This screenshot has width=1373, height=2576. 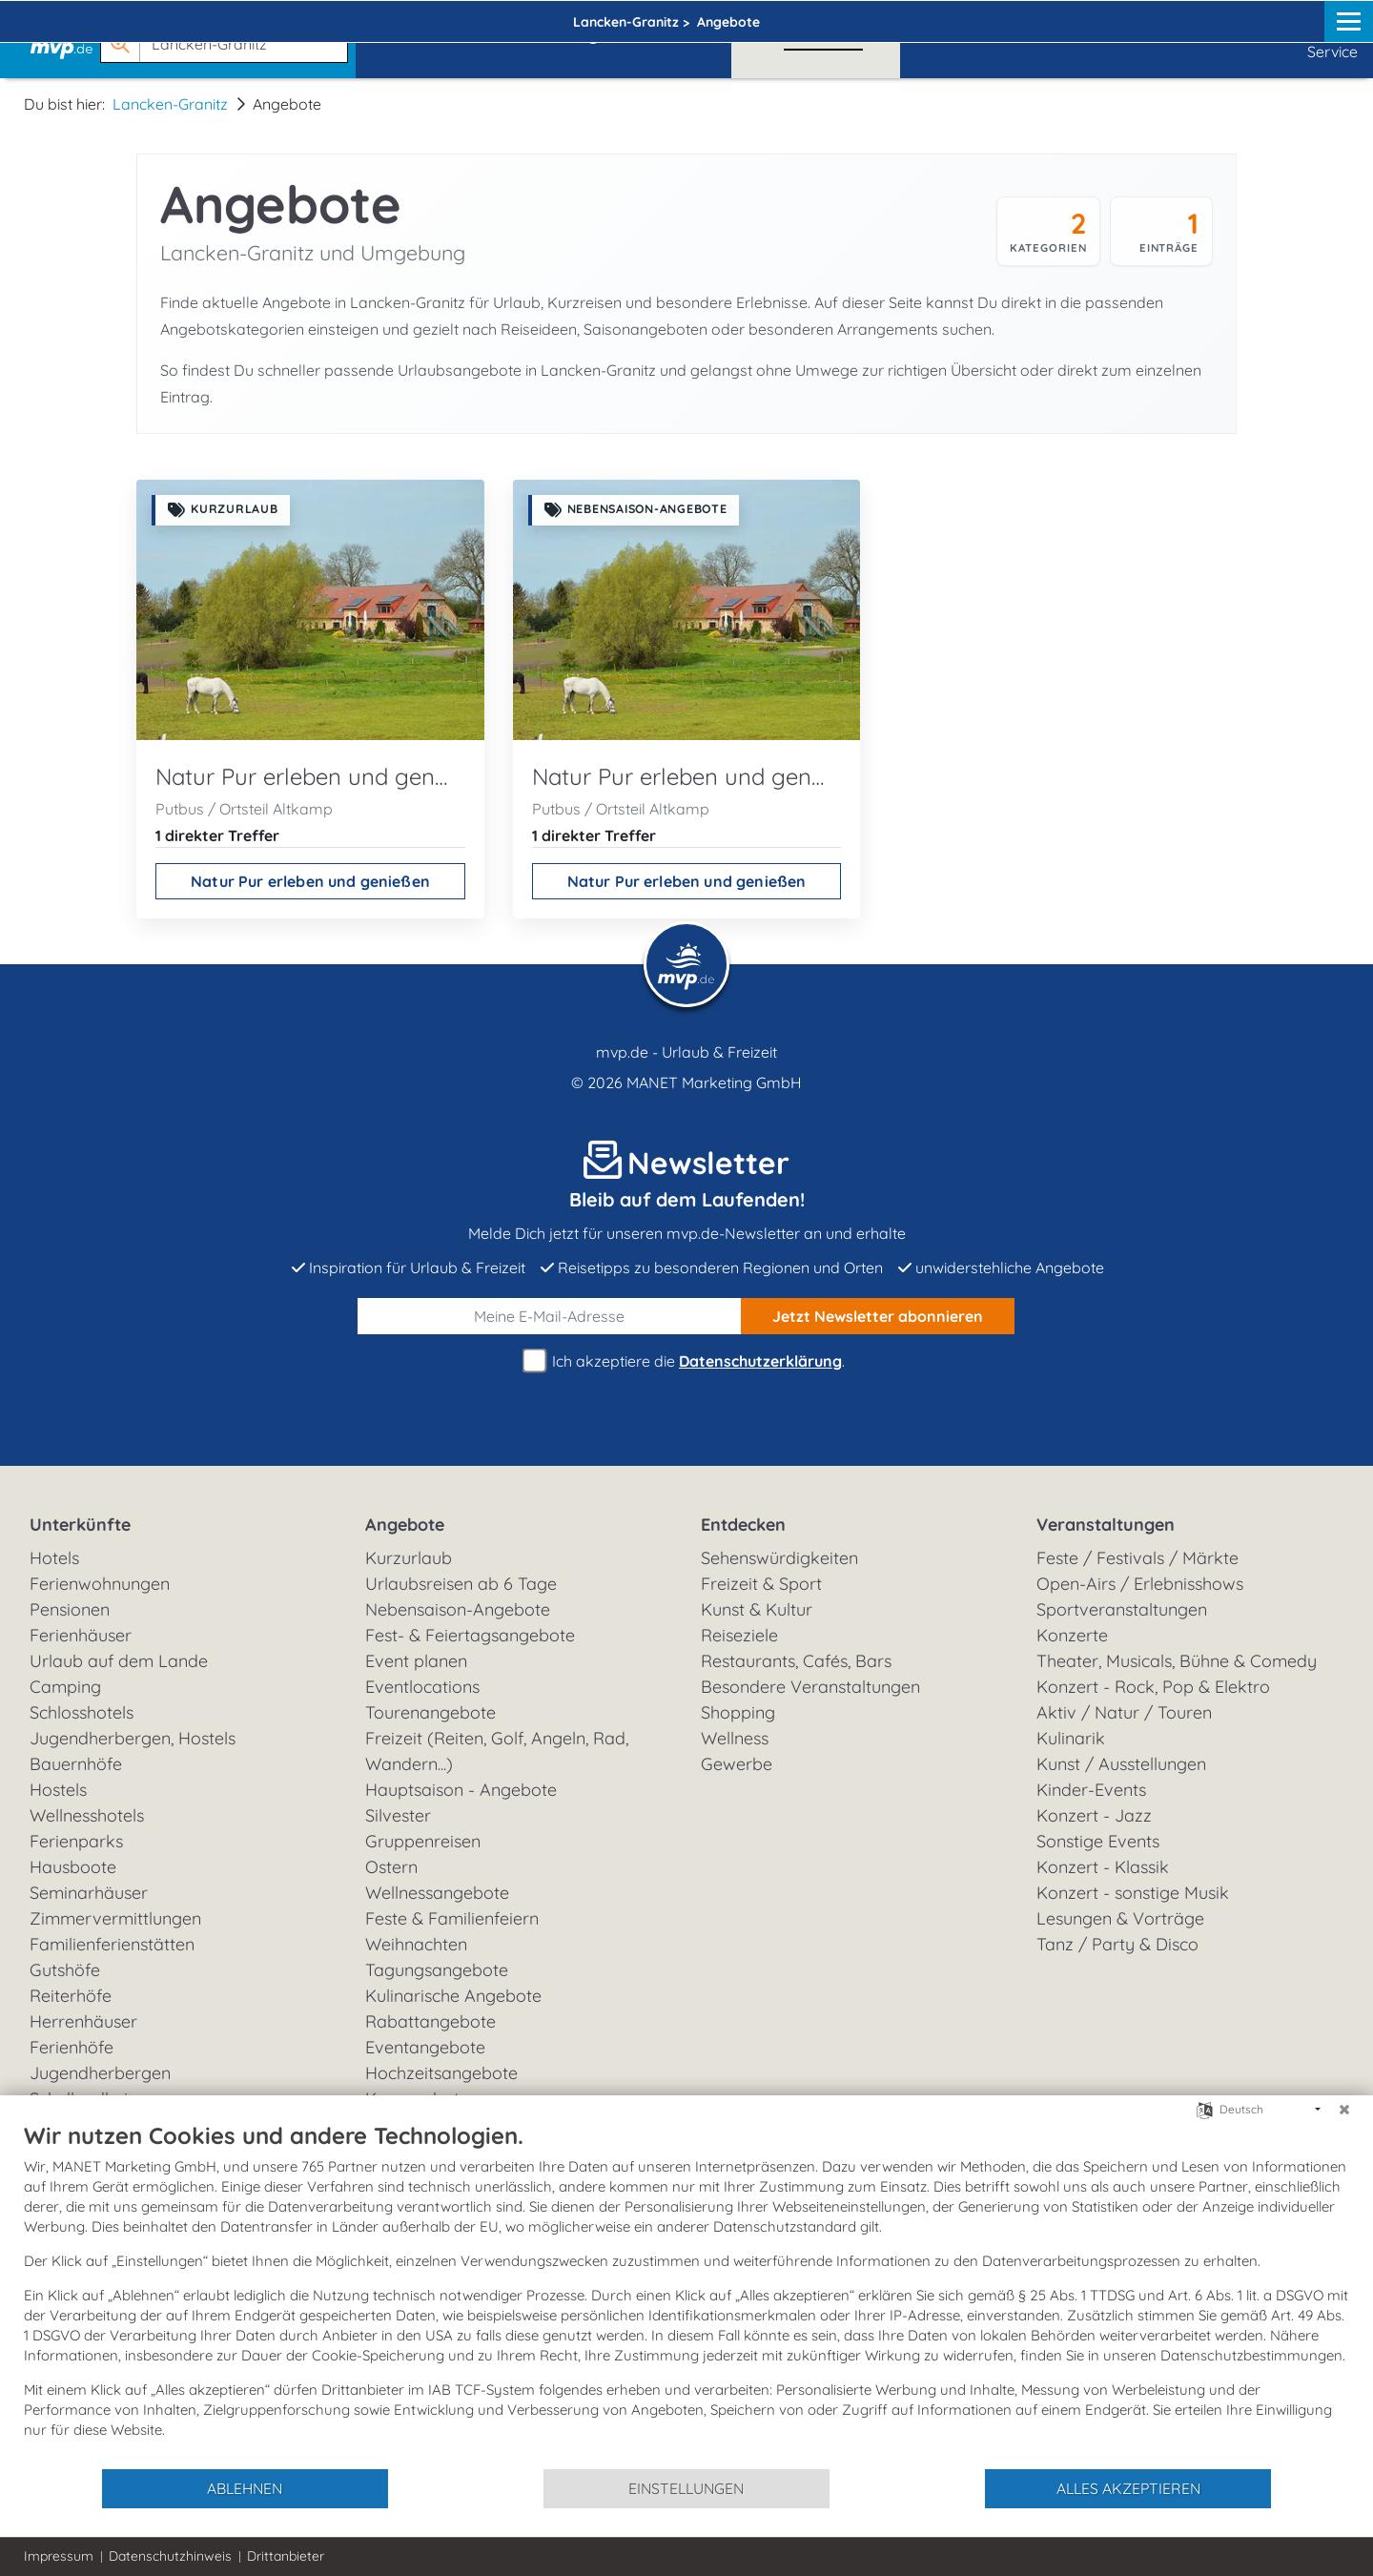 I want to click on Natur Pur erleben und genießen [Natur Pur erleben und genießen ansehen], so click(x=310, y=881).